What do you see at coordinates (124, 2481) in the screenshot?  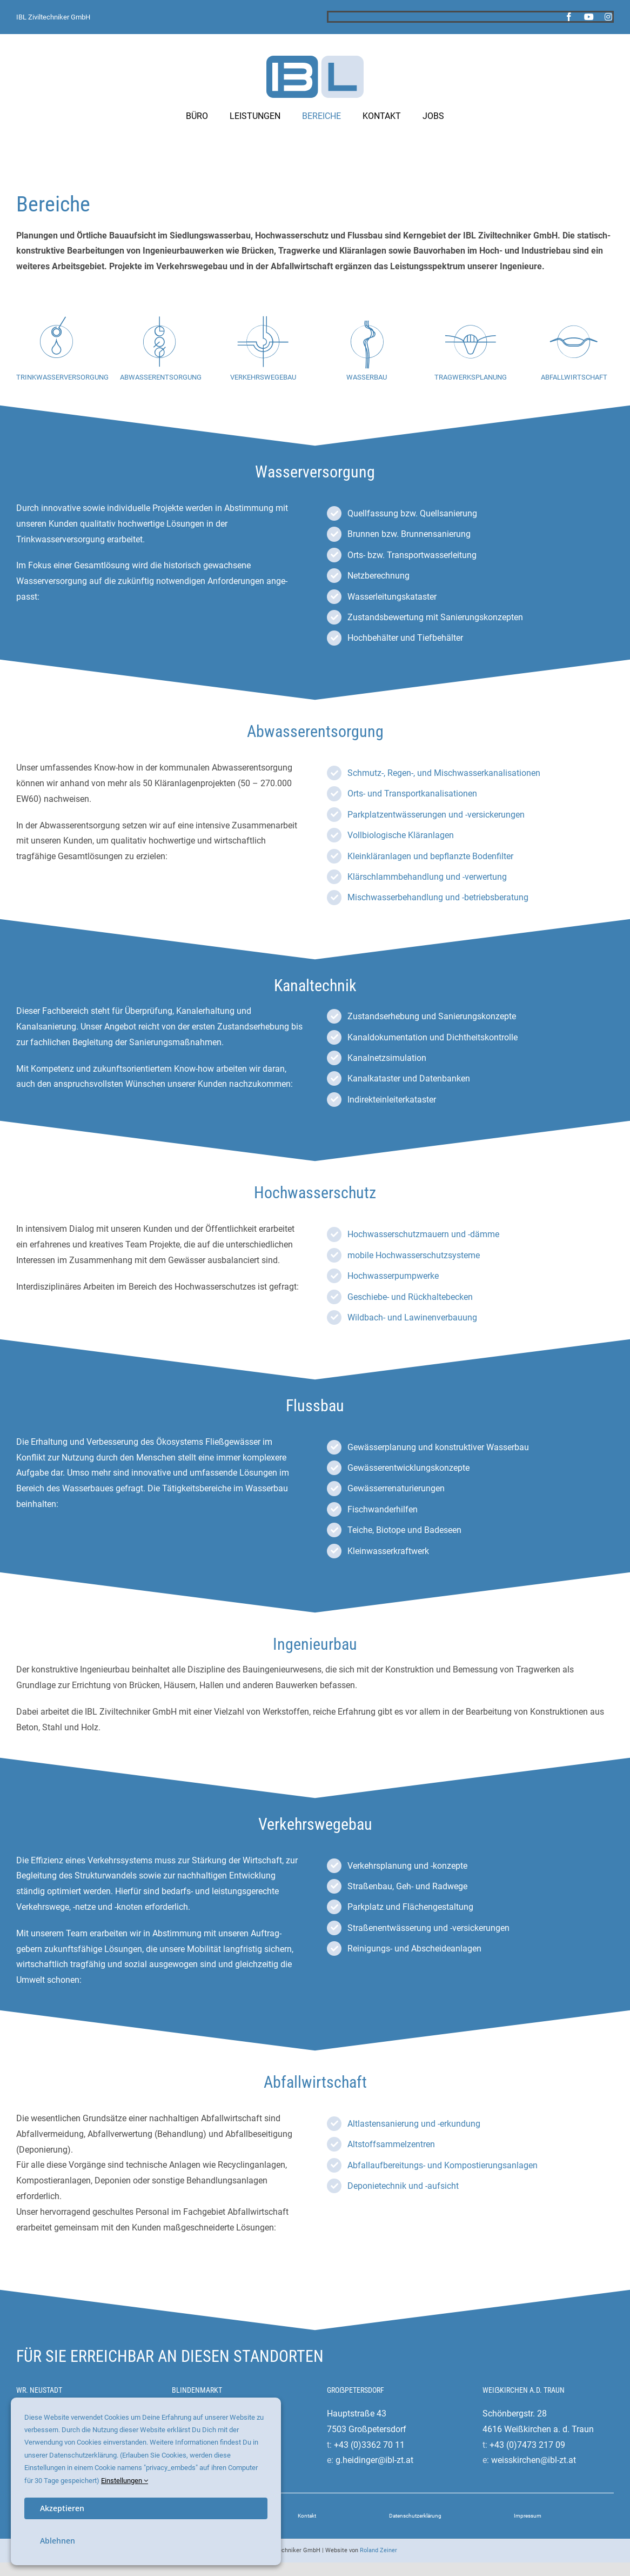 I see `Einstellungen` at bounding box center [124, 2481].